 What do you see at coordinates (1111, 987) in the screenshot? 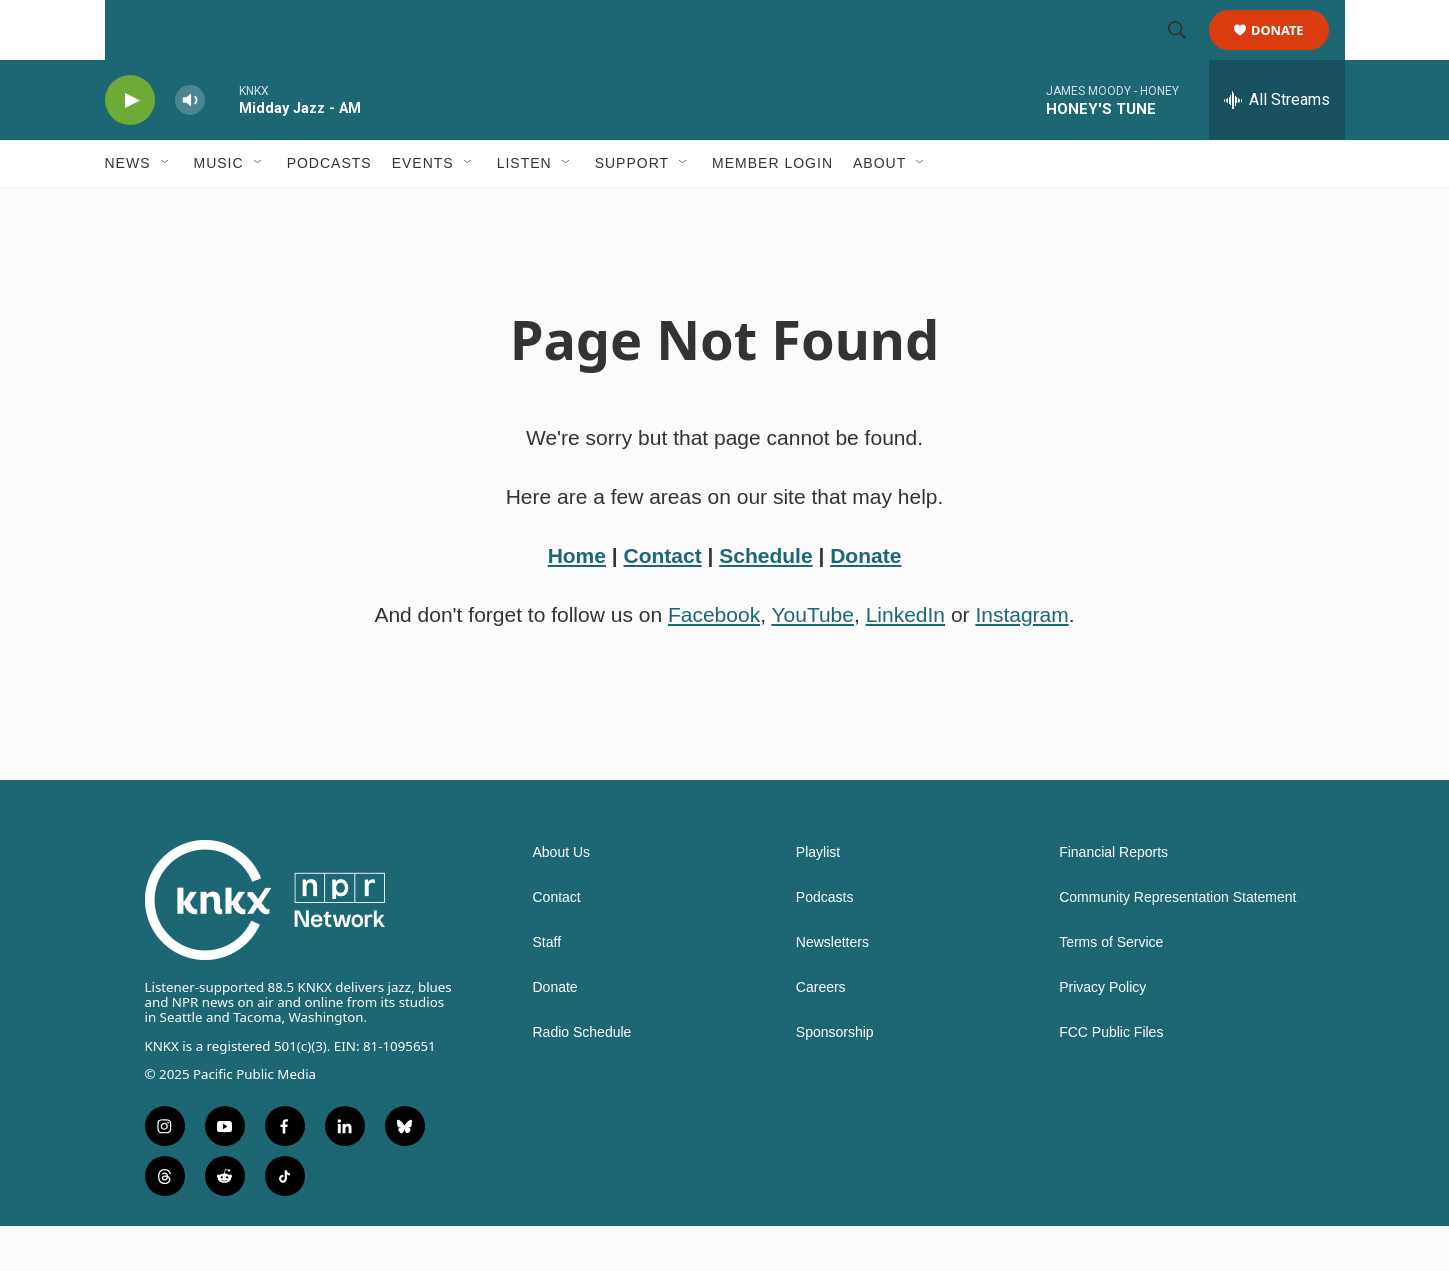
I see `Terms of Service` at bounding box center [1111, 987].